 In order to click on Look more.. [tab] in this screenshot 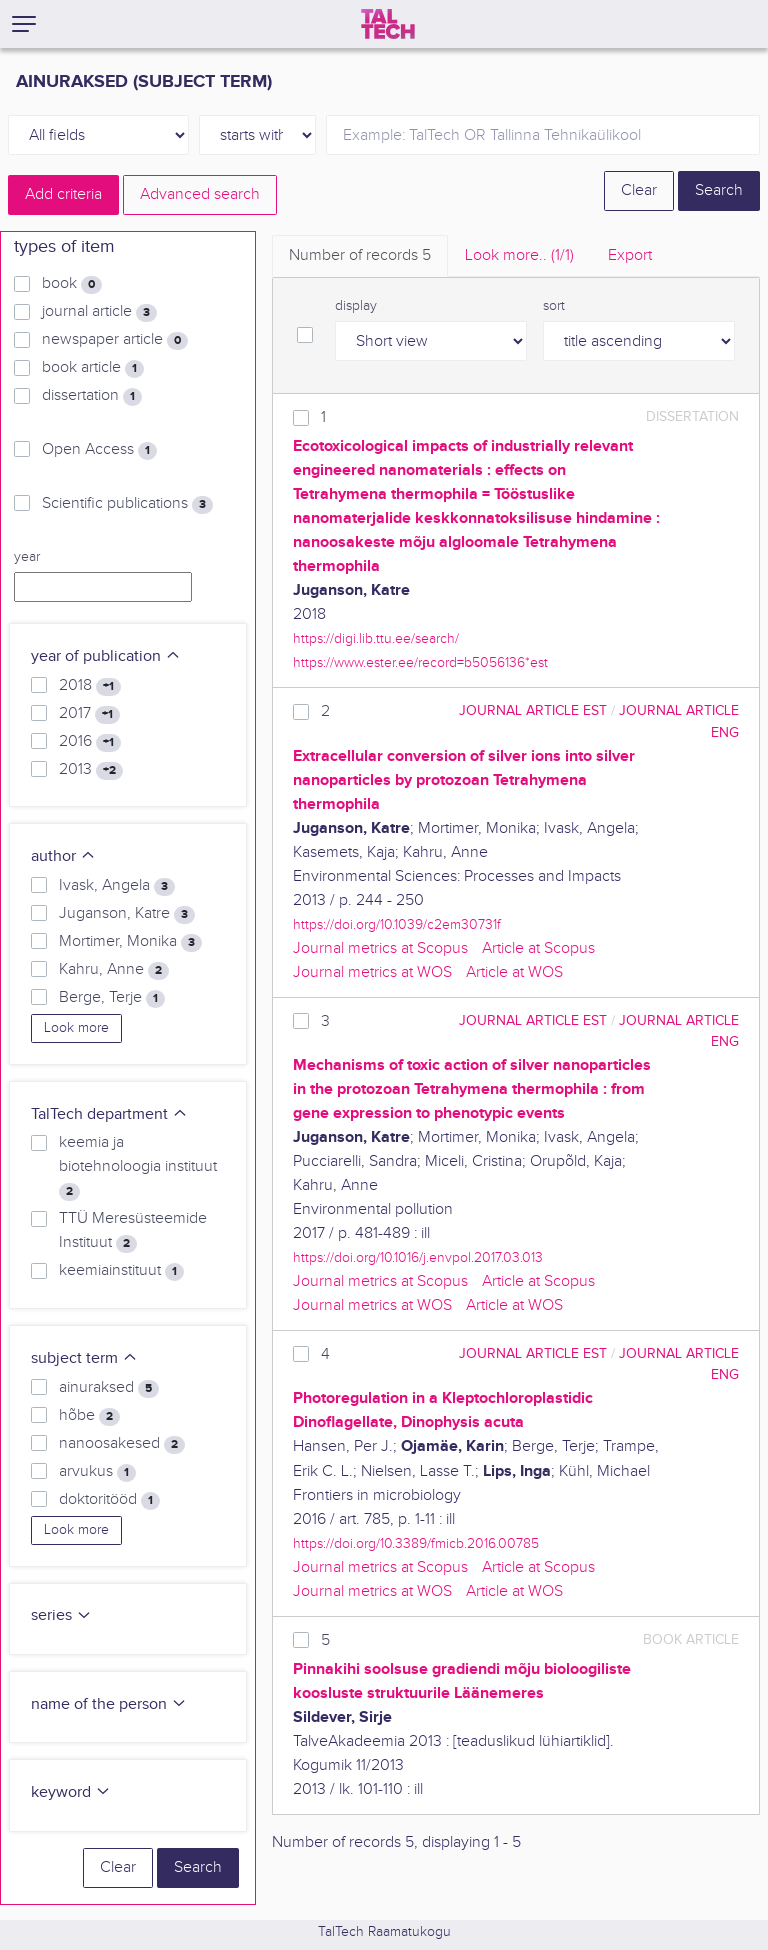, I will do `click(519, 255)`.